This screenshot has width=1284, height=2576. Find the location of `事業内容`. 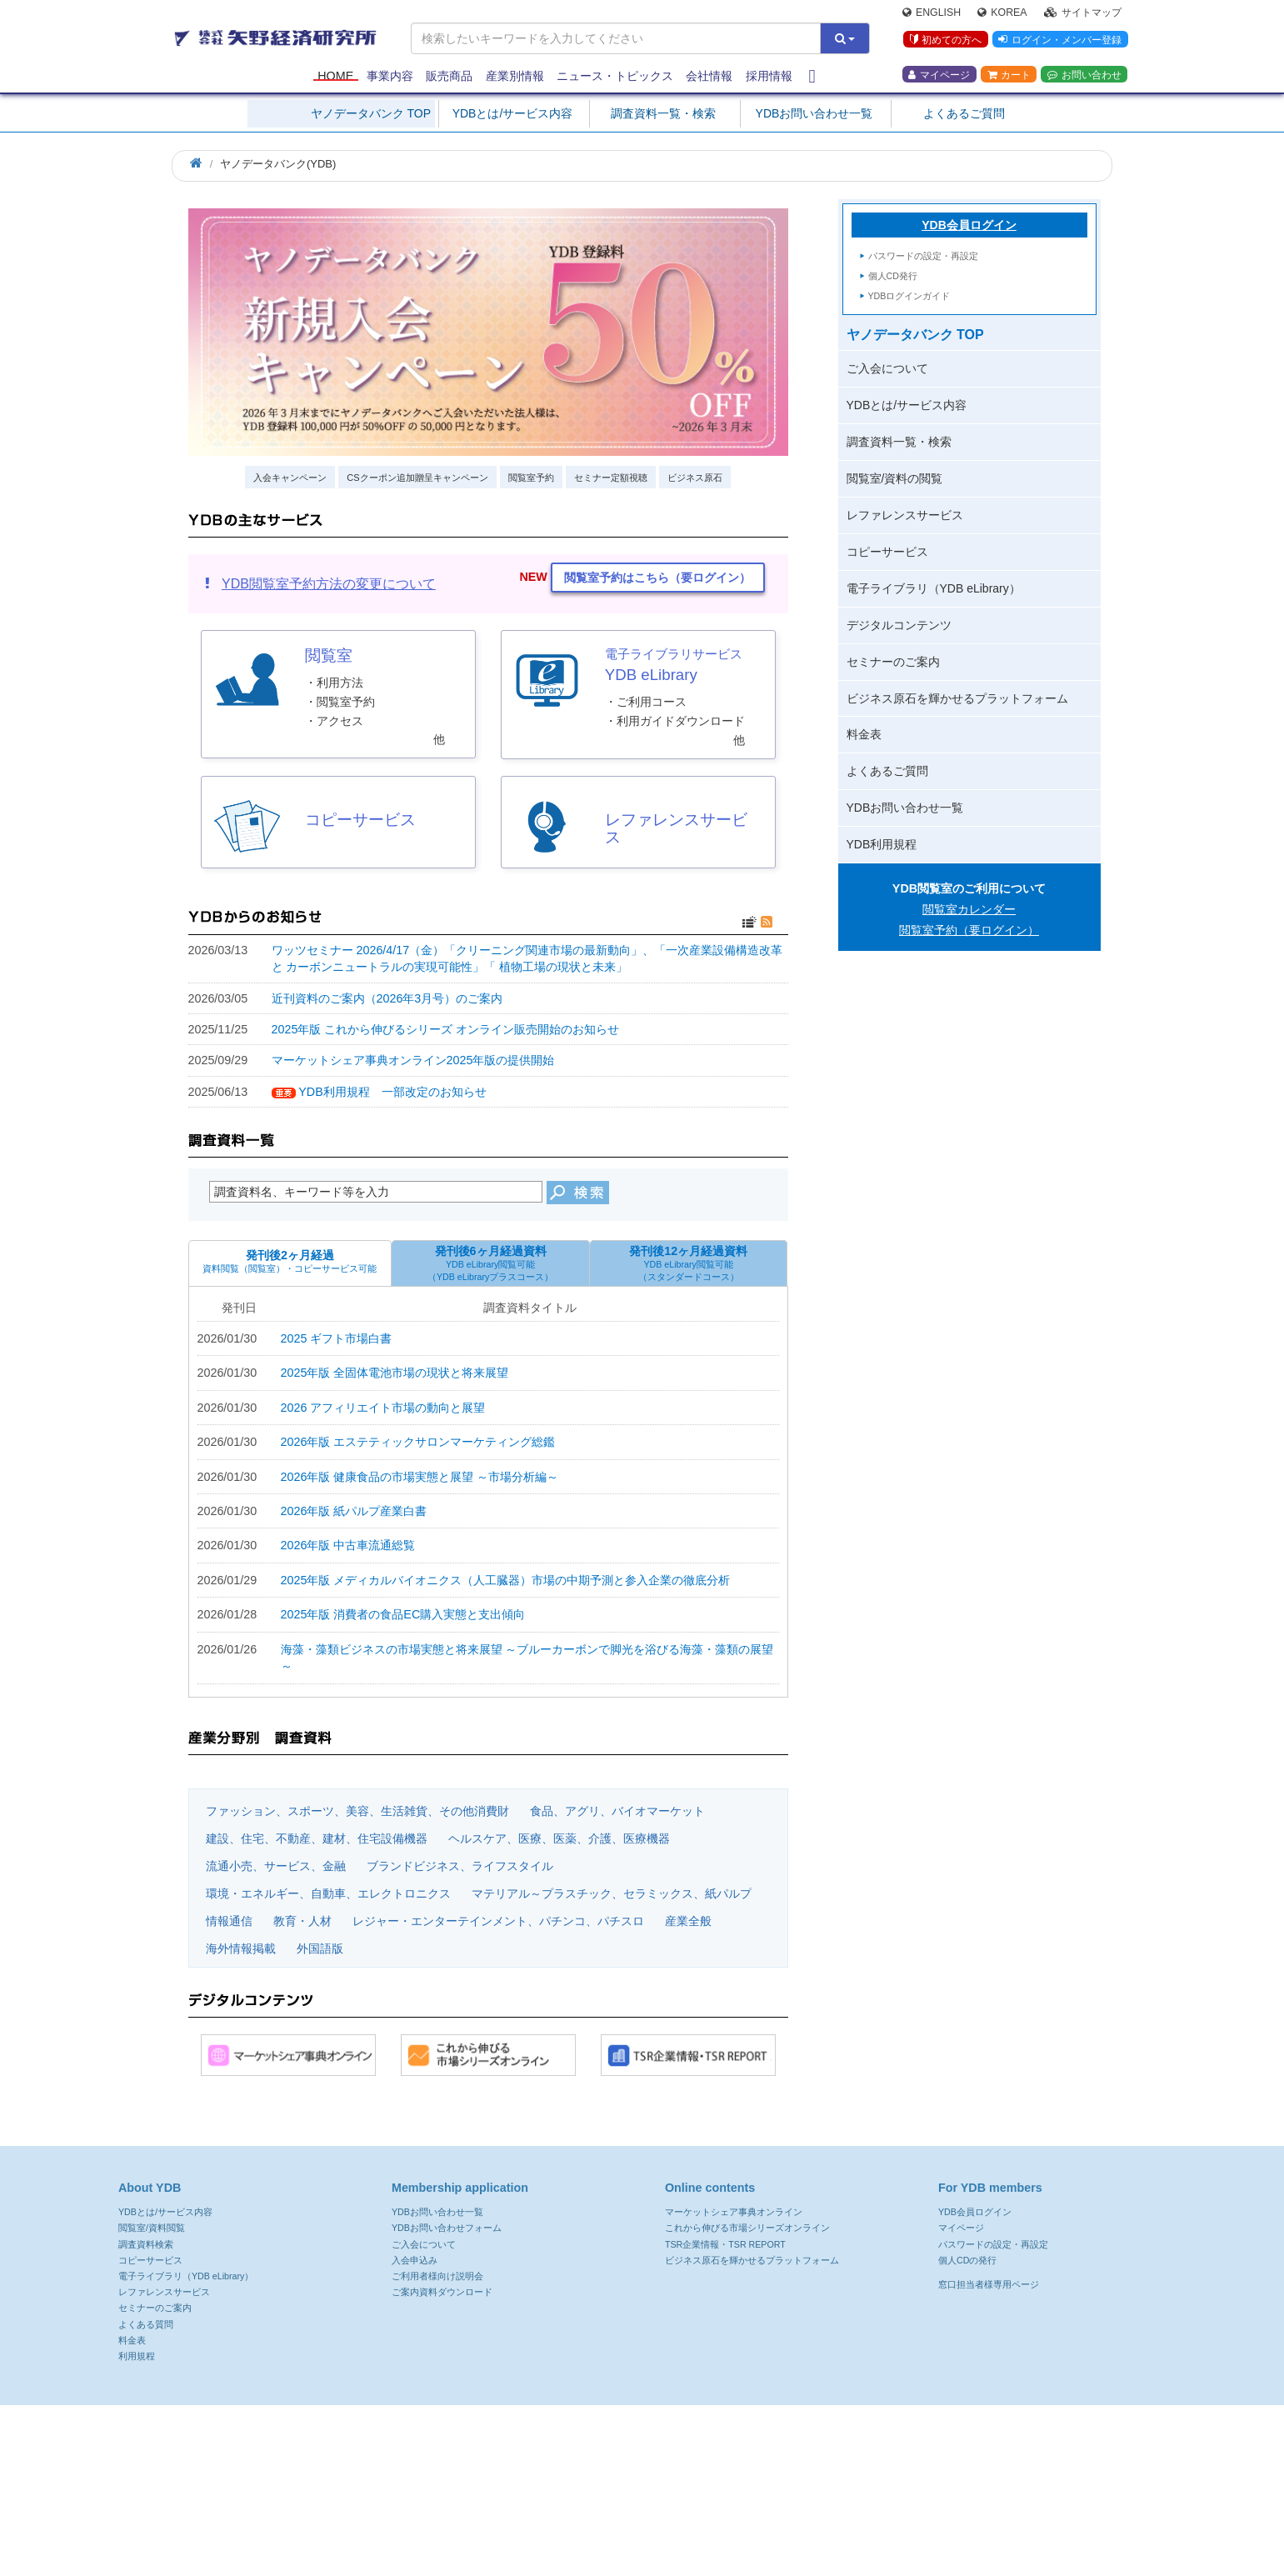

事業内容 is located at coordinates (390, 76).